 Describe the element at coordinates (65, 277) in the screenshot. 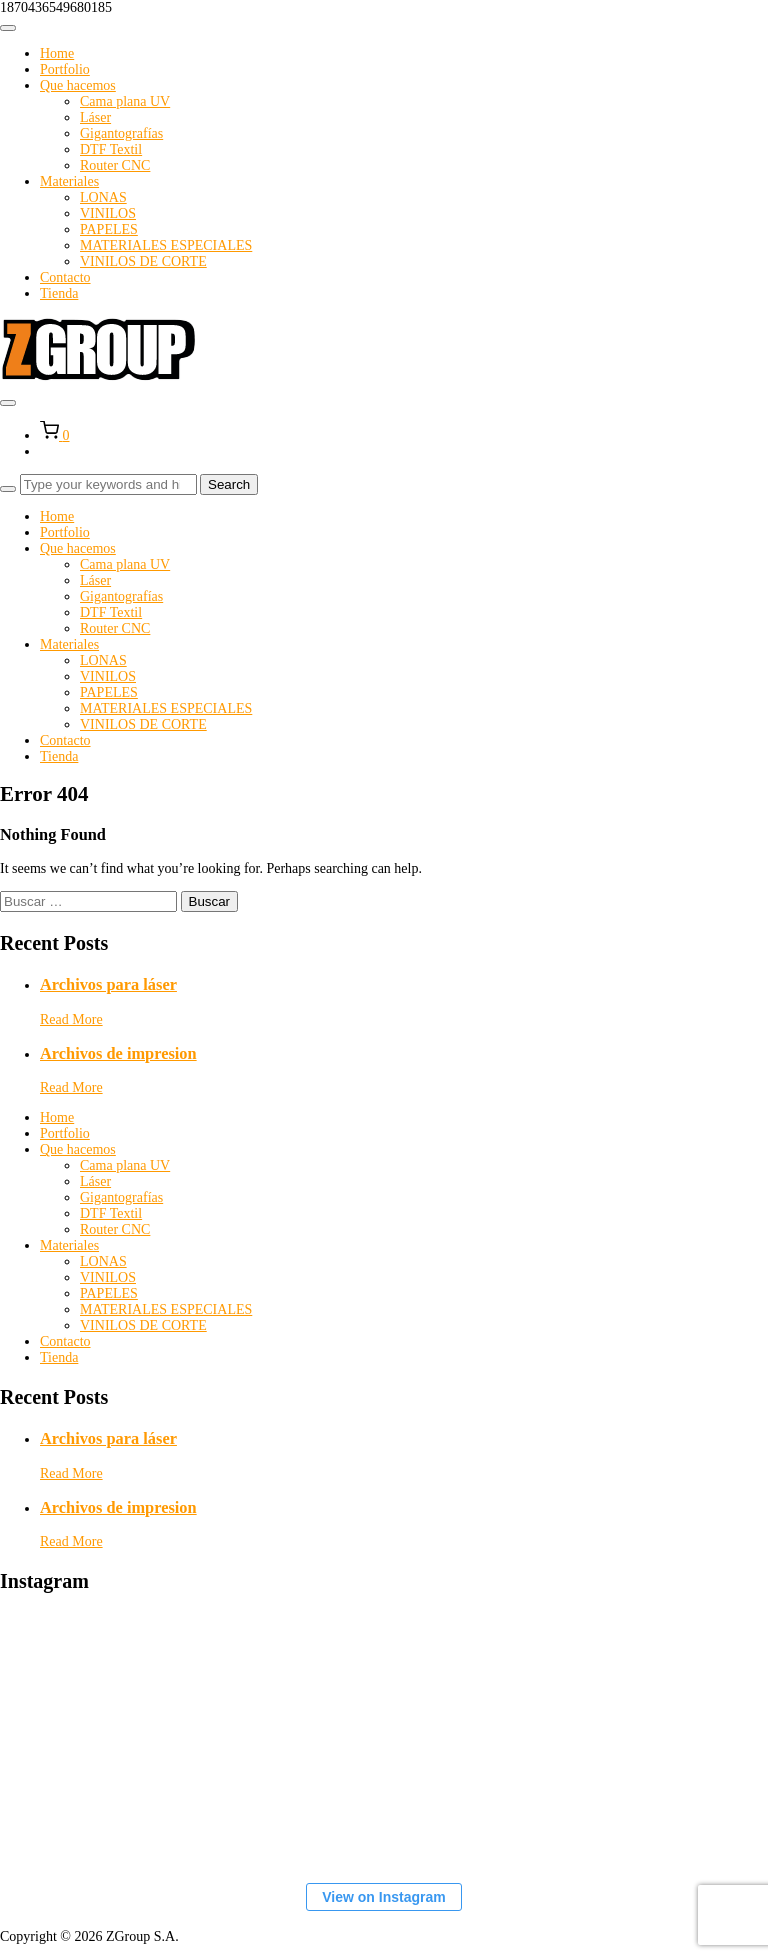

I see `Contacto` at that location.